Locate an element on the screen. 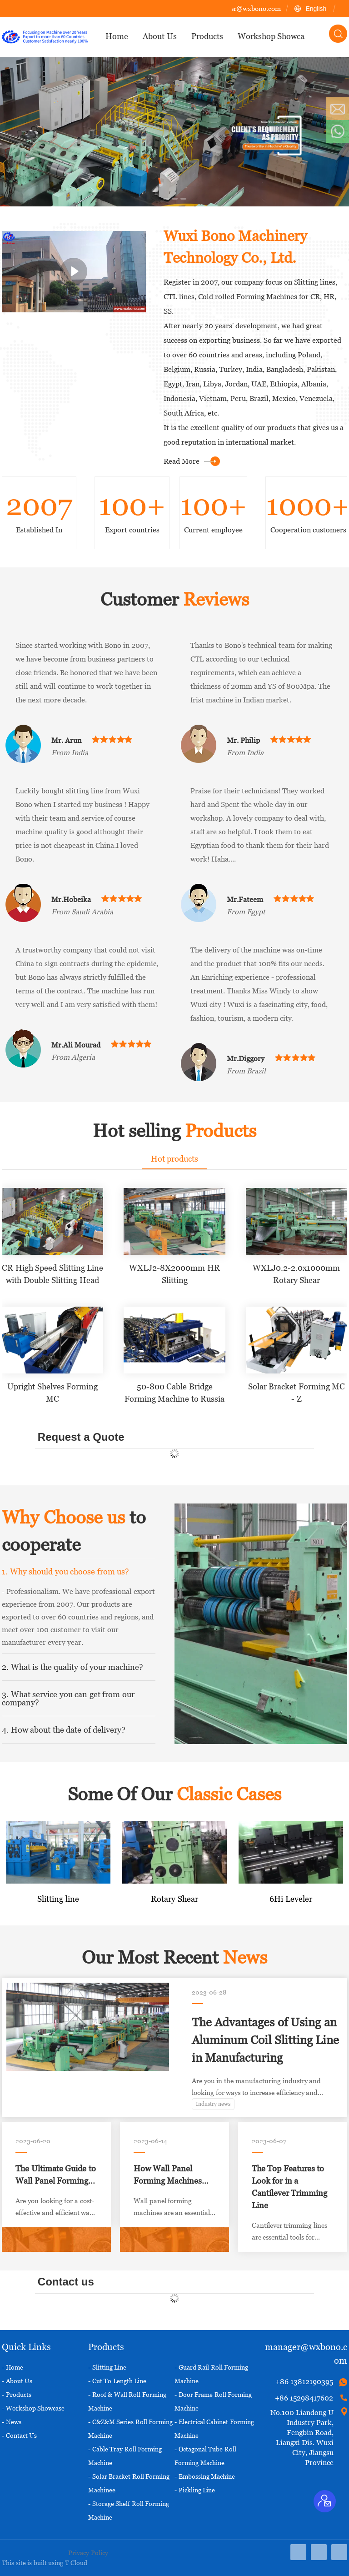  - Products is located at coordinates (16, 2394).